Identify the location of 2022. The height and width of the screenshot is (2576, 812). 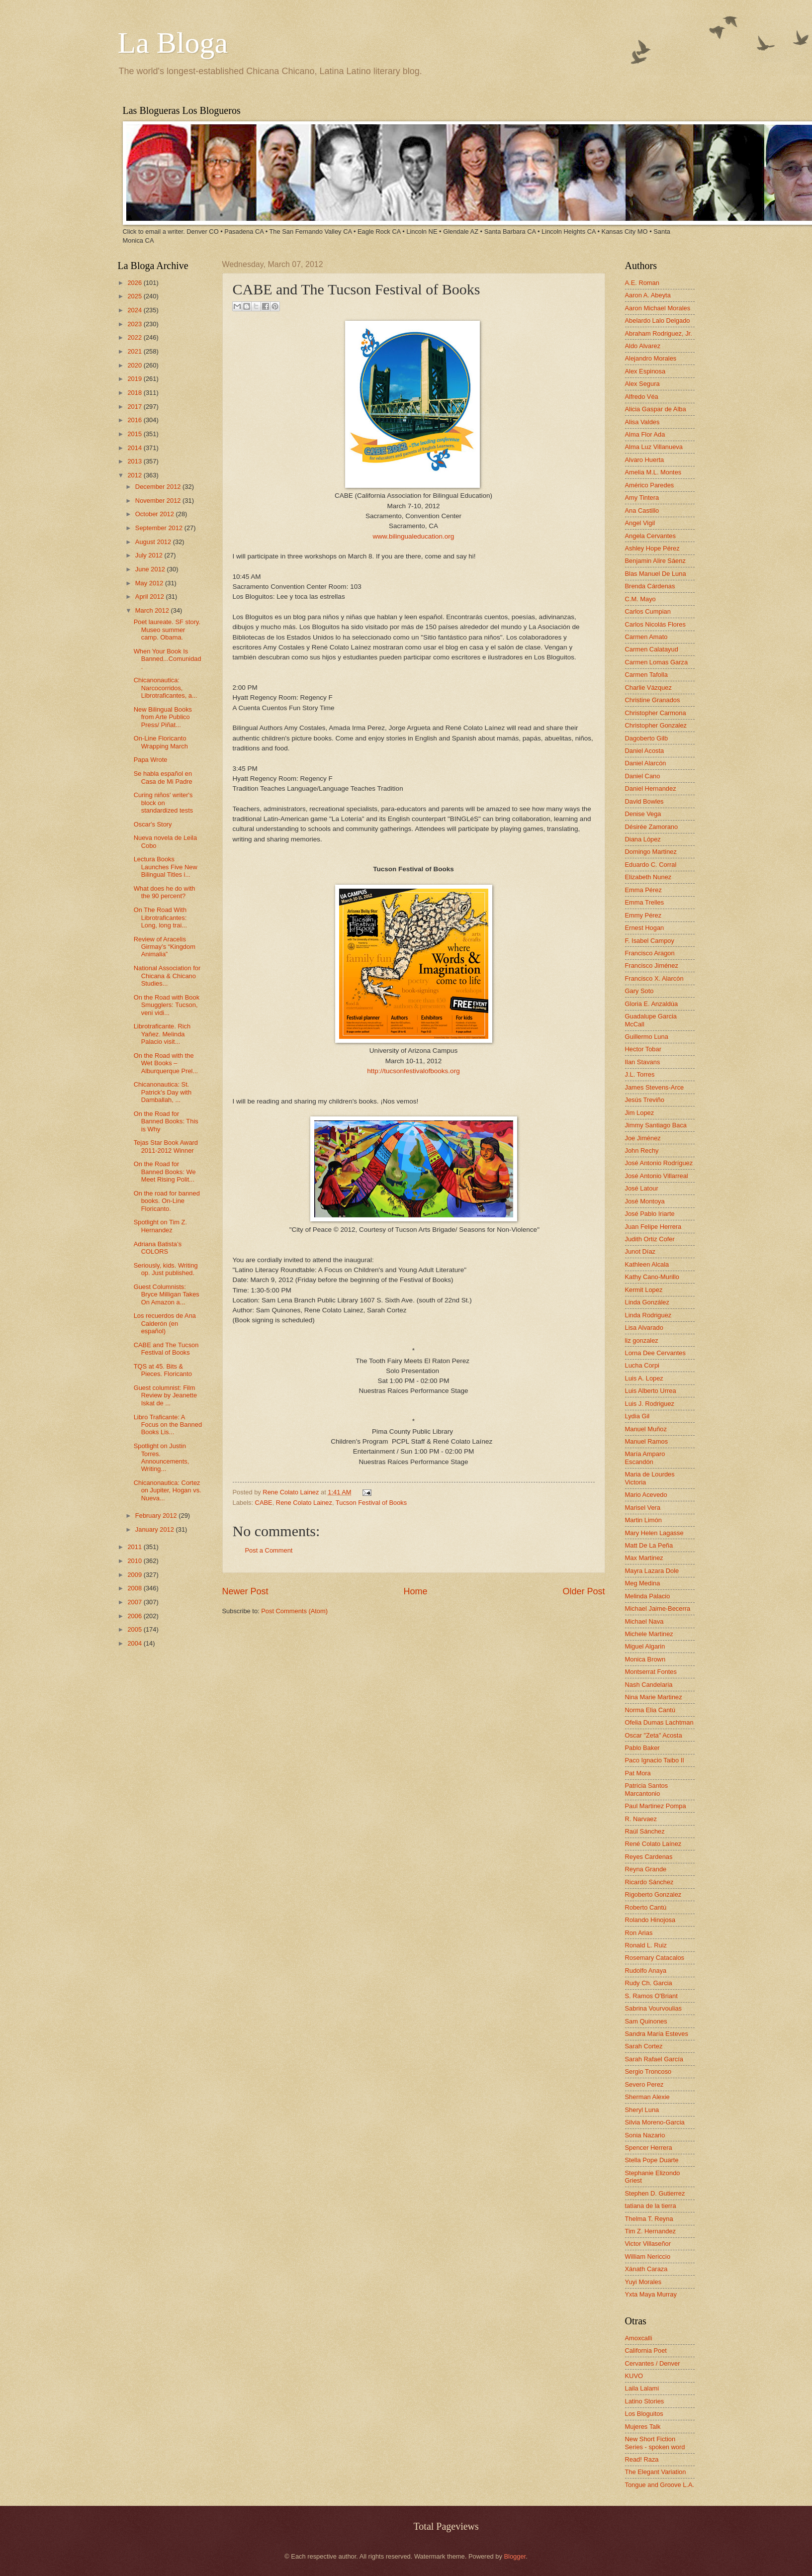
(135, 337).